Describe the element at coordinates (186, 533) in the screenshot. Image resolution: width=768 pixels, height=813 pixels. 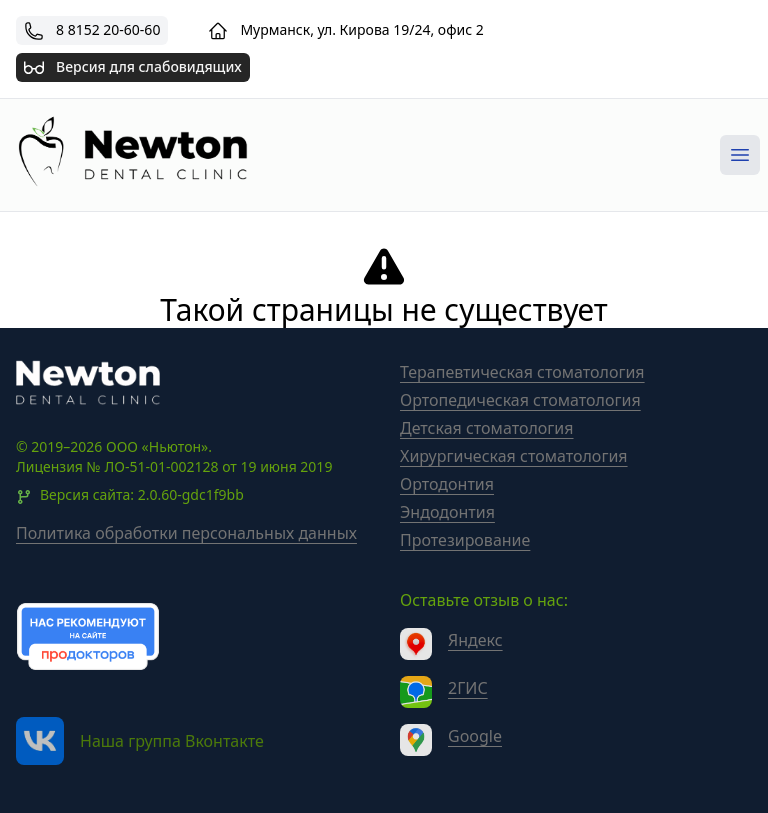
I see `Политика обработки персональных данных` at that location.